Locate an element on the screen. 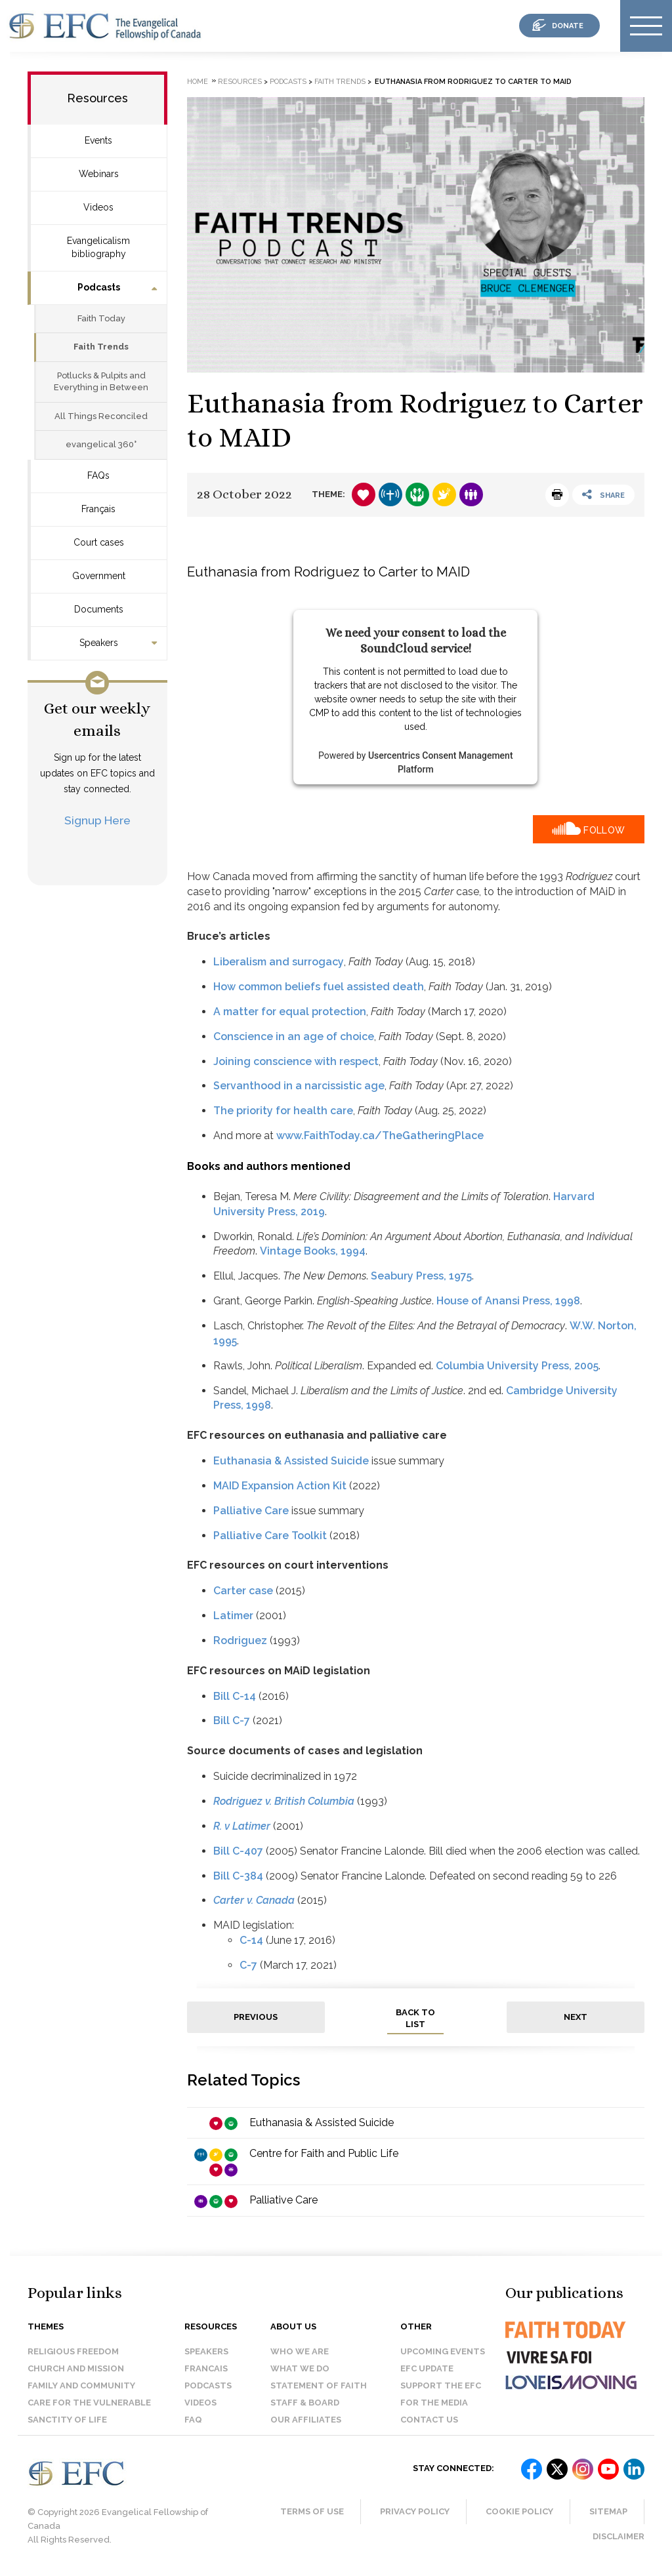 The width and height of the screenshot is (672, 2576). Resources is located at coordinates (97, 98).